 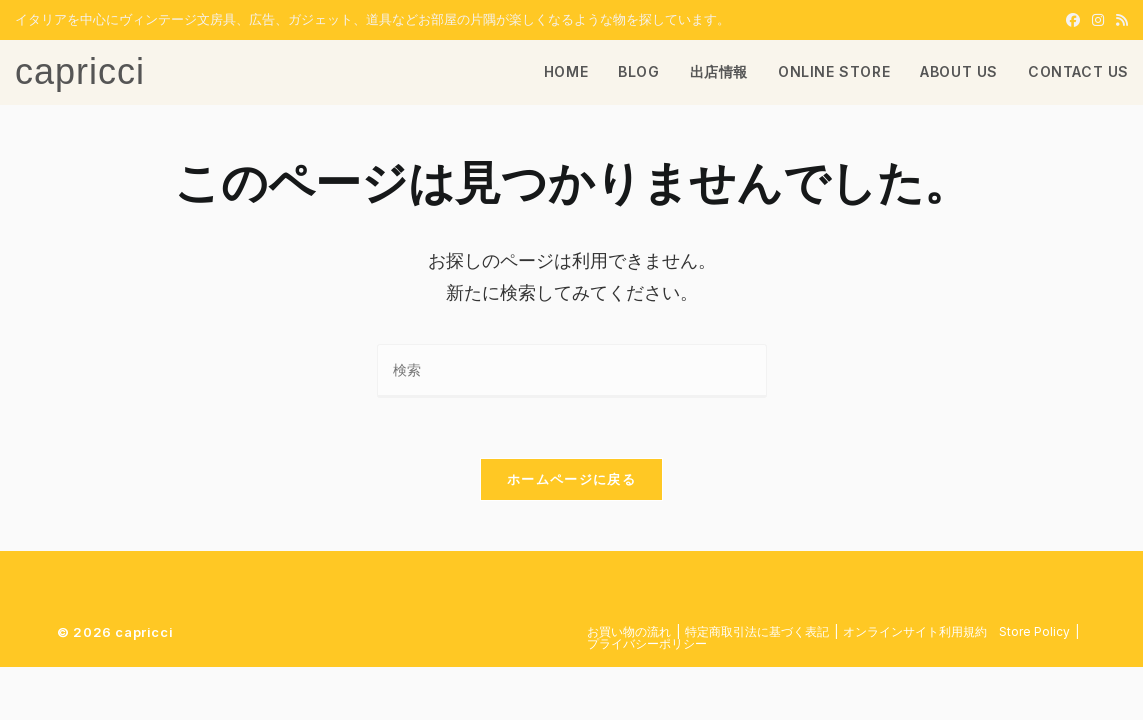 I want to click on お買い物の流れ, so click(x=629, y=631).